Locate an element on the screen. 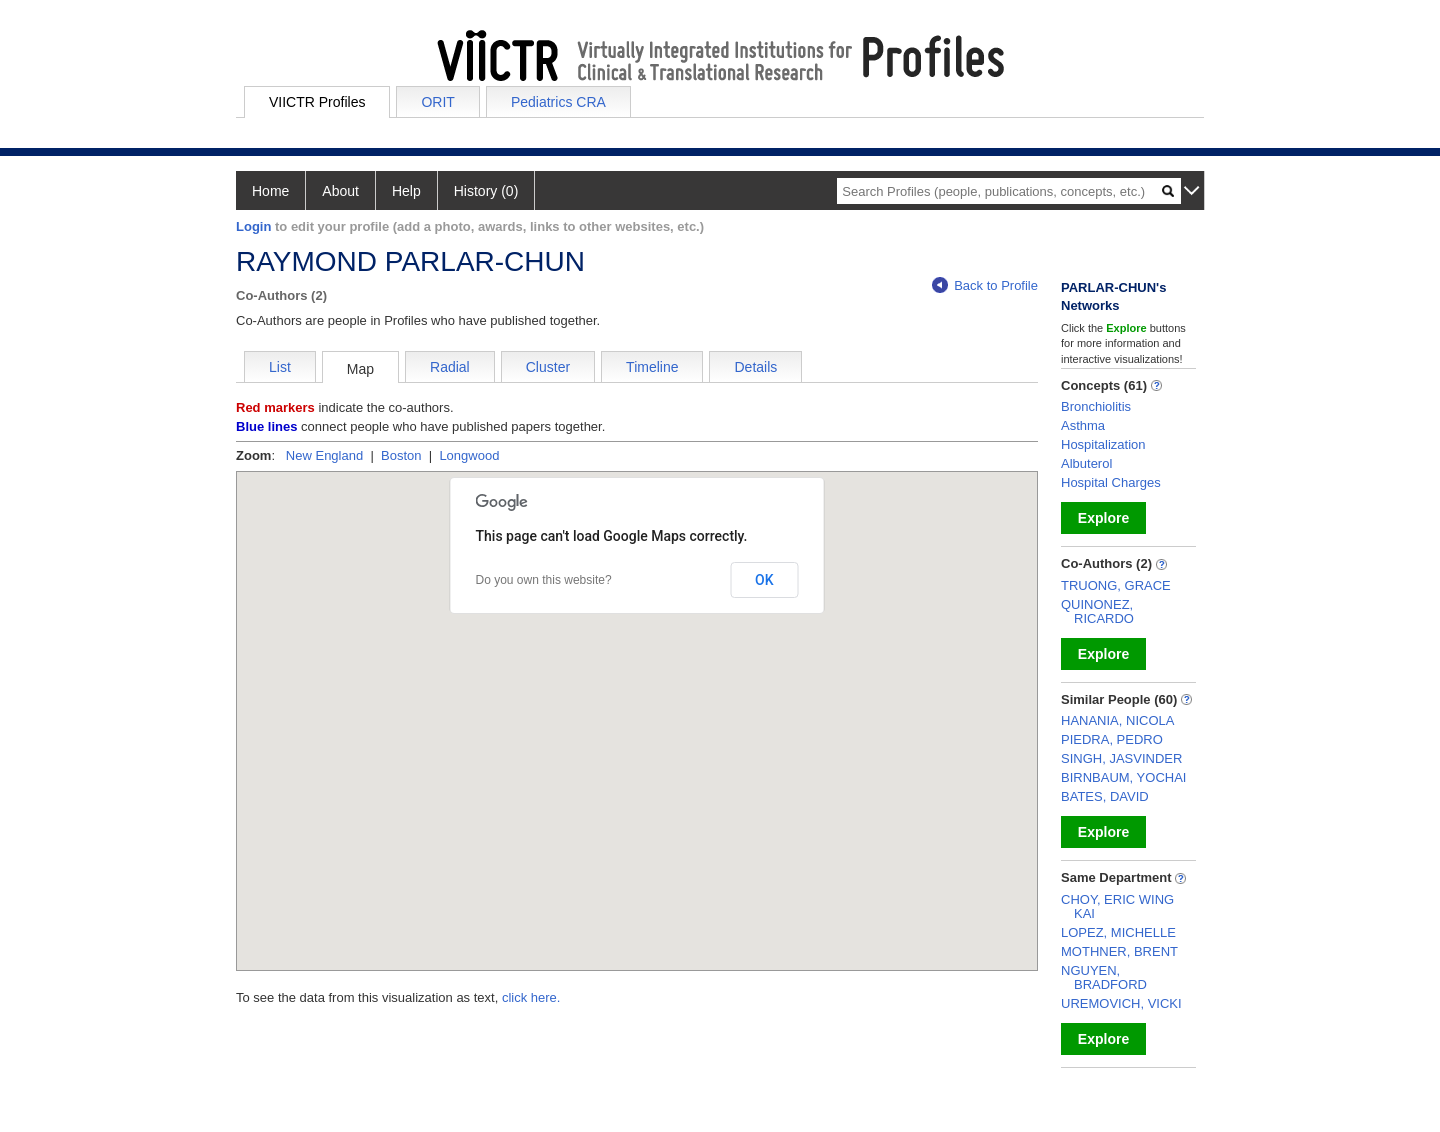  Details is located at coordinates (755, 367).